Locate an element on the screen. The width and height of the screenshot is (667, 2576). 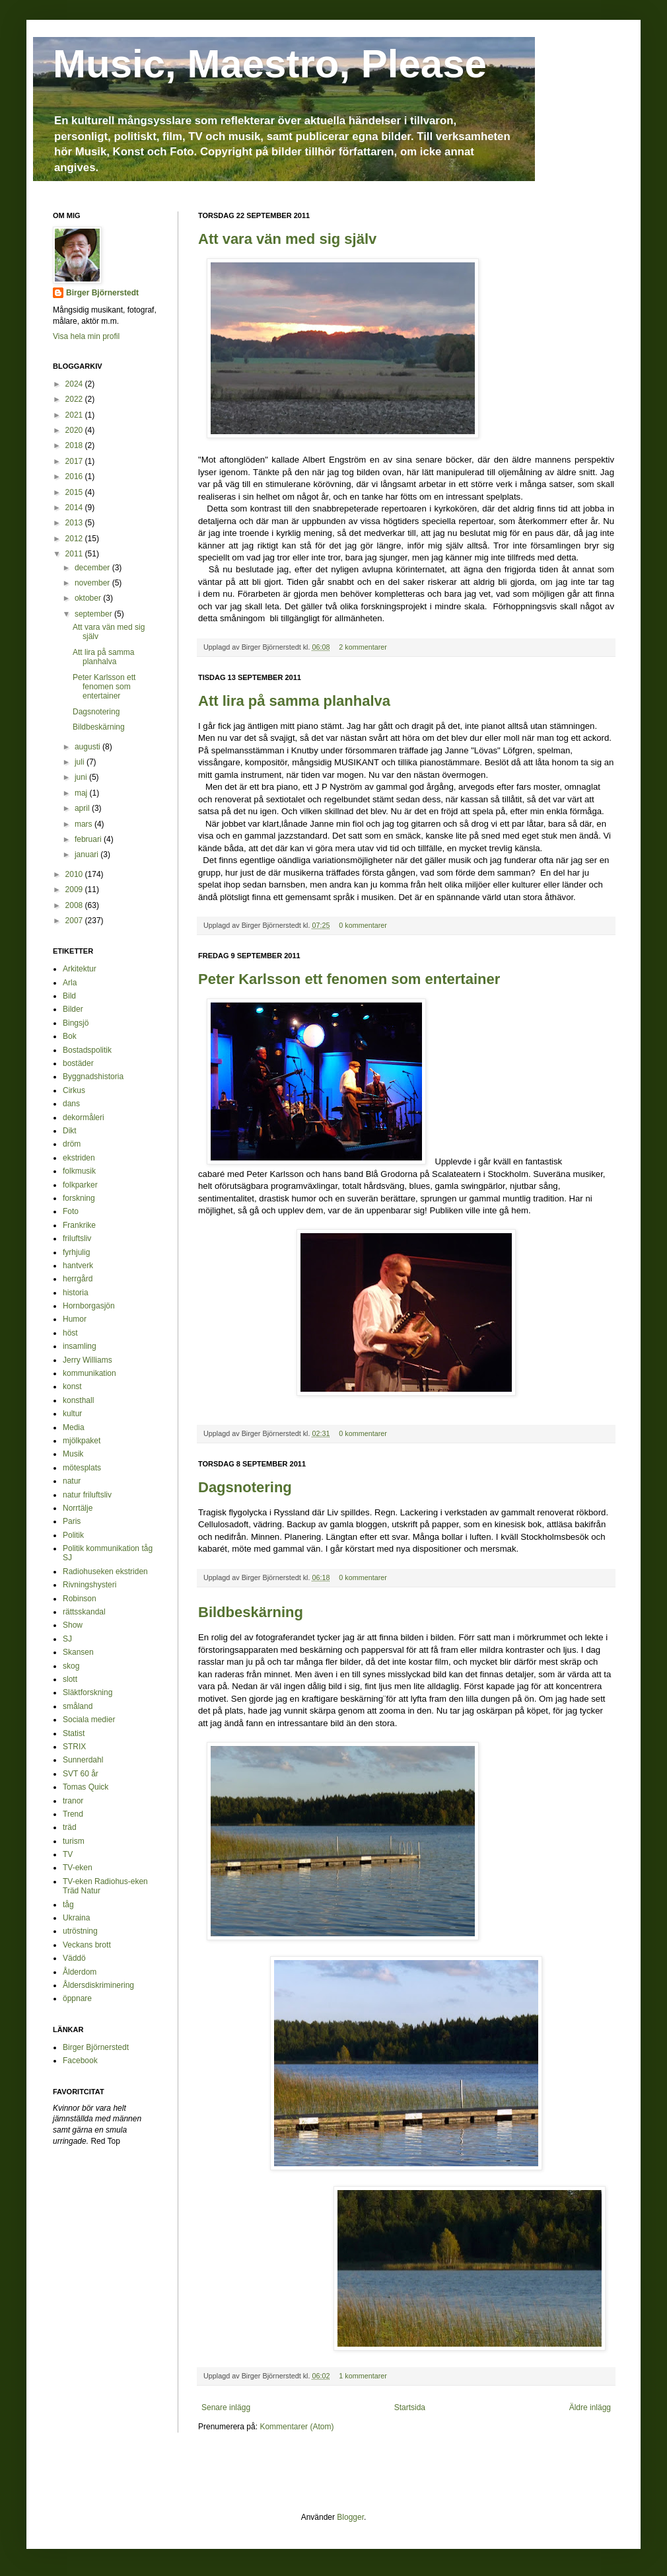
Media is located at coordinates (74, 1427).